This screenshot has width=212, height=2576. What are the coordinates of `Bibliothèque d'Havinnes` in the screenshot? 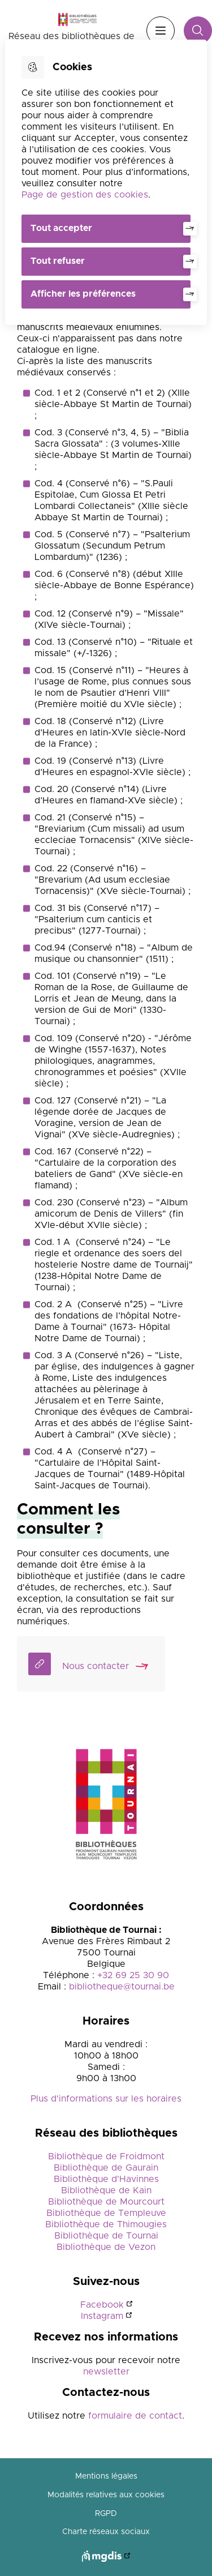 It's located at (106, 2179).